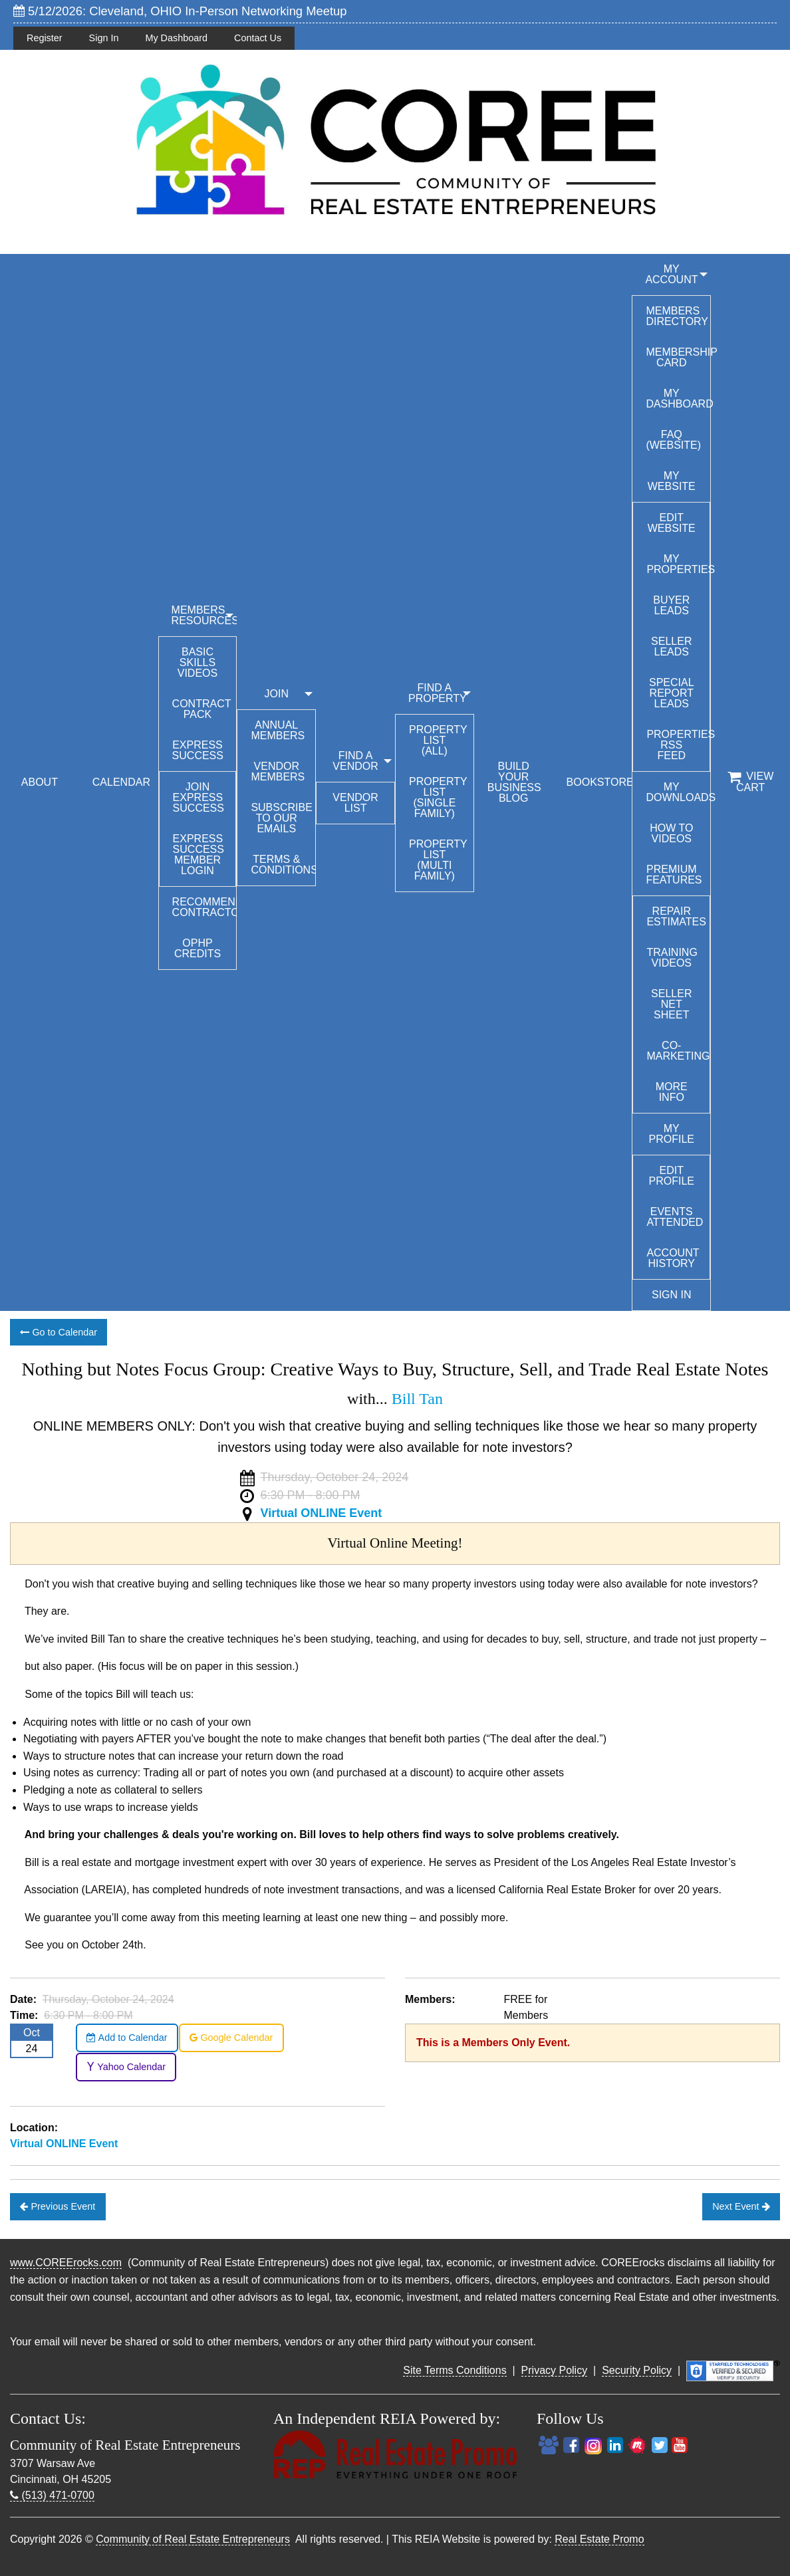  I want to click on Subscribe to our emails, so click(281, 818).